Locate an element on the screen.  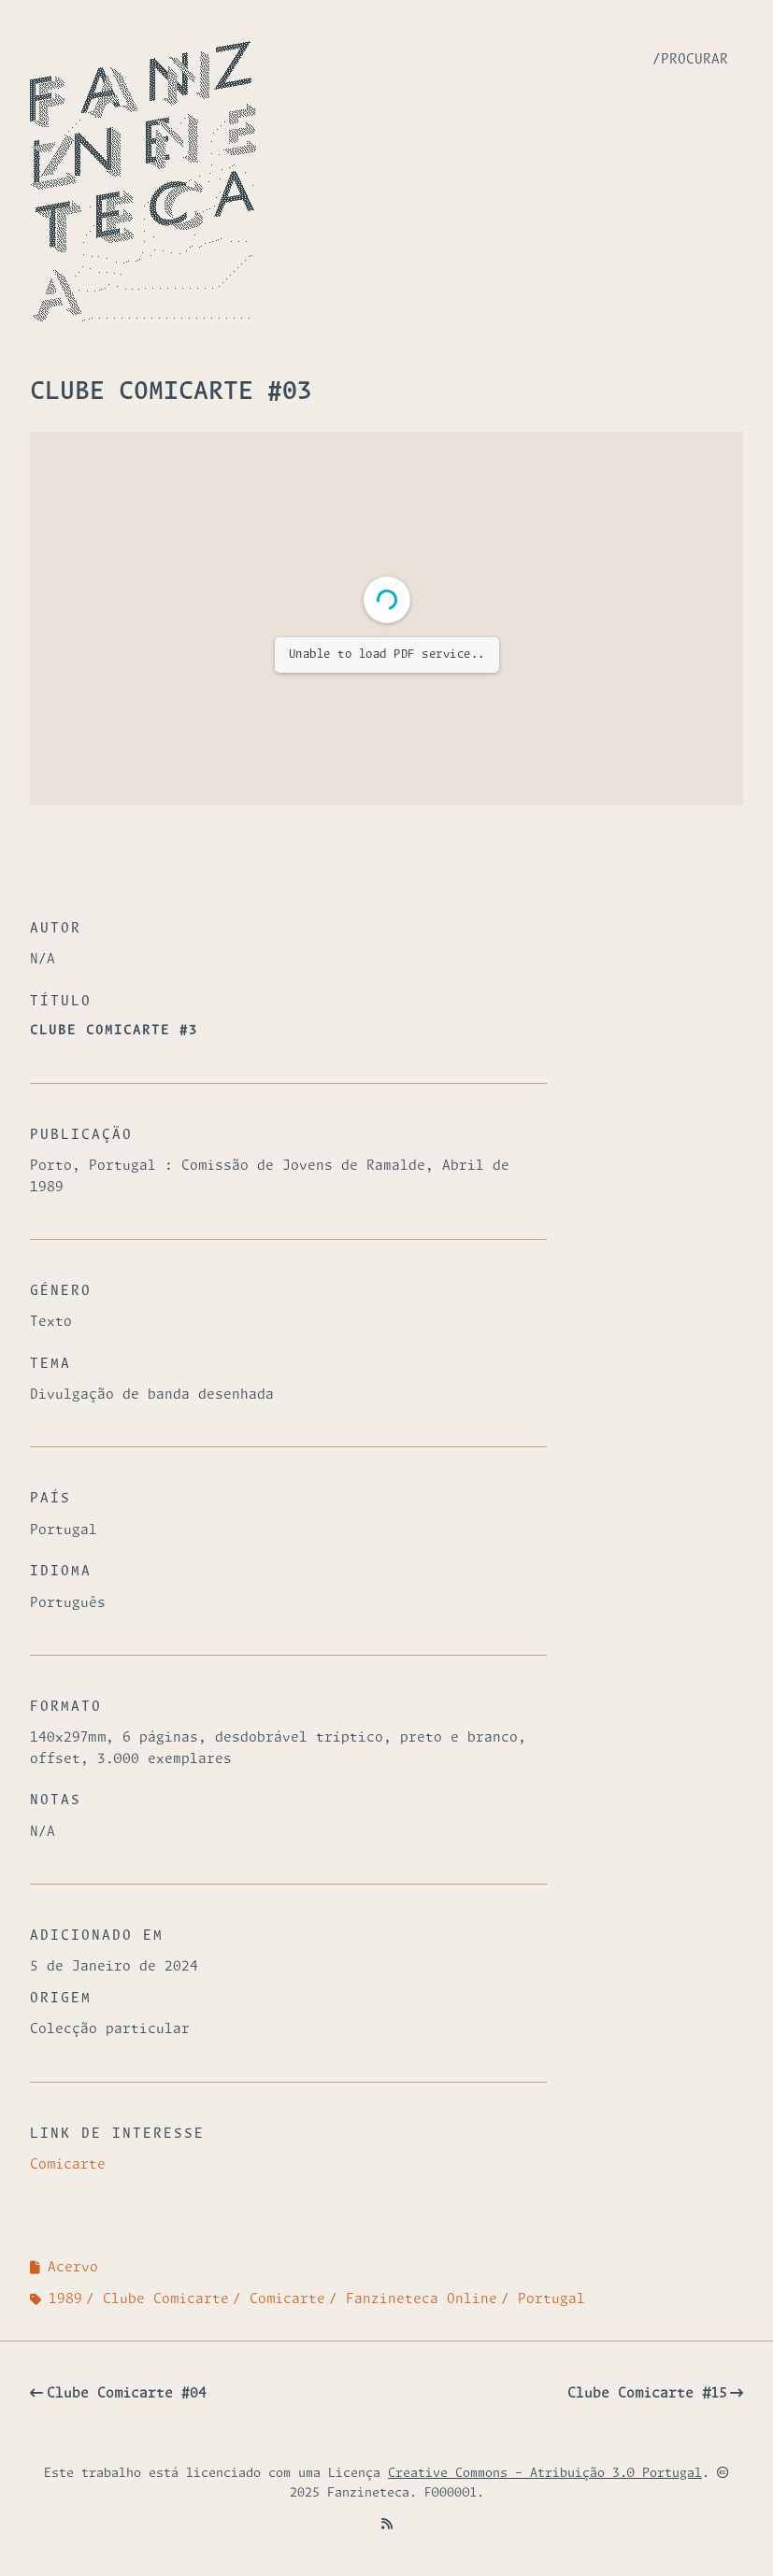
1989 is located at coordinates (65, 2299).